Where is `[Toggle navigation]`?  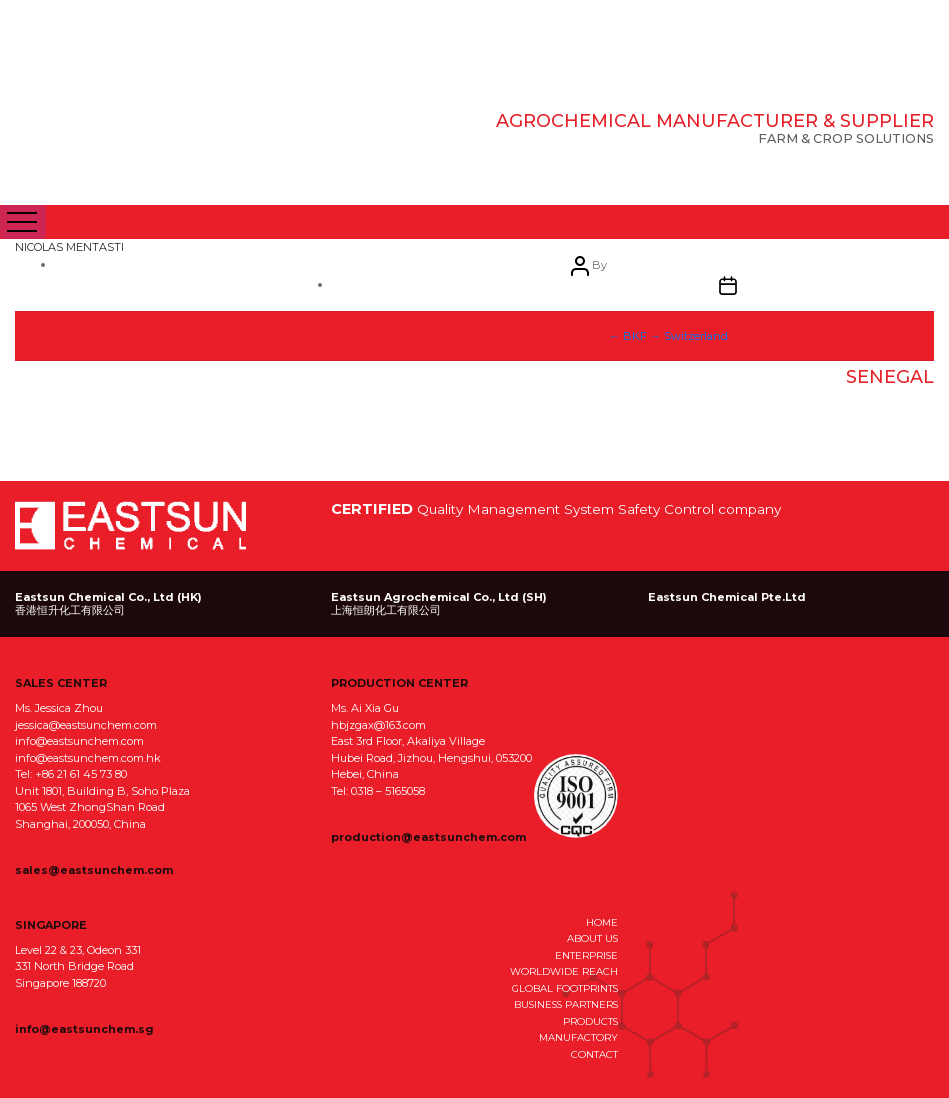
[Toggle navigation] is located at coordinates (23, 222).